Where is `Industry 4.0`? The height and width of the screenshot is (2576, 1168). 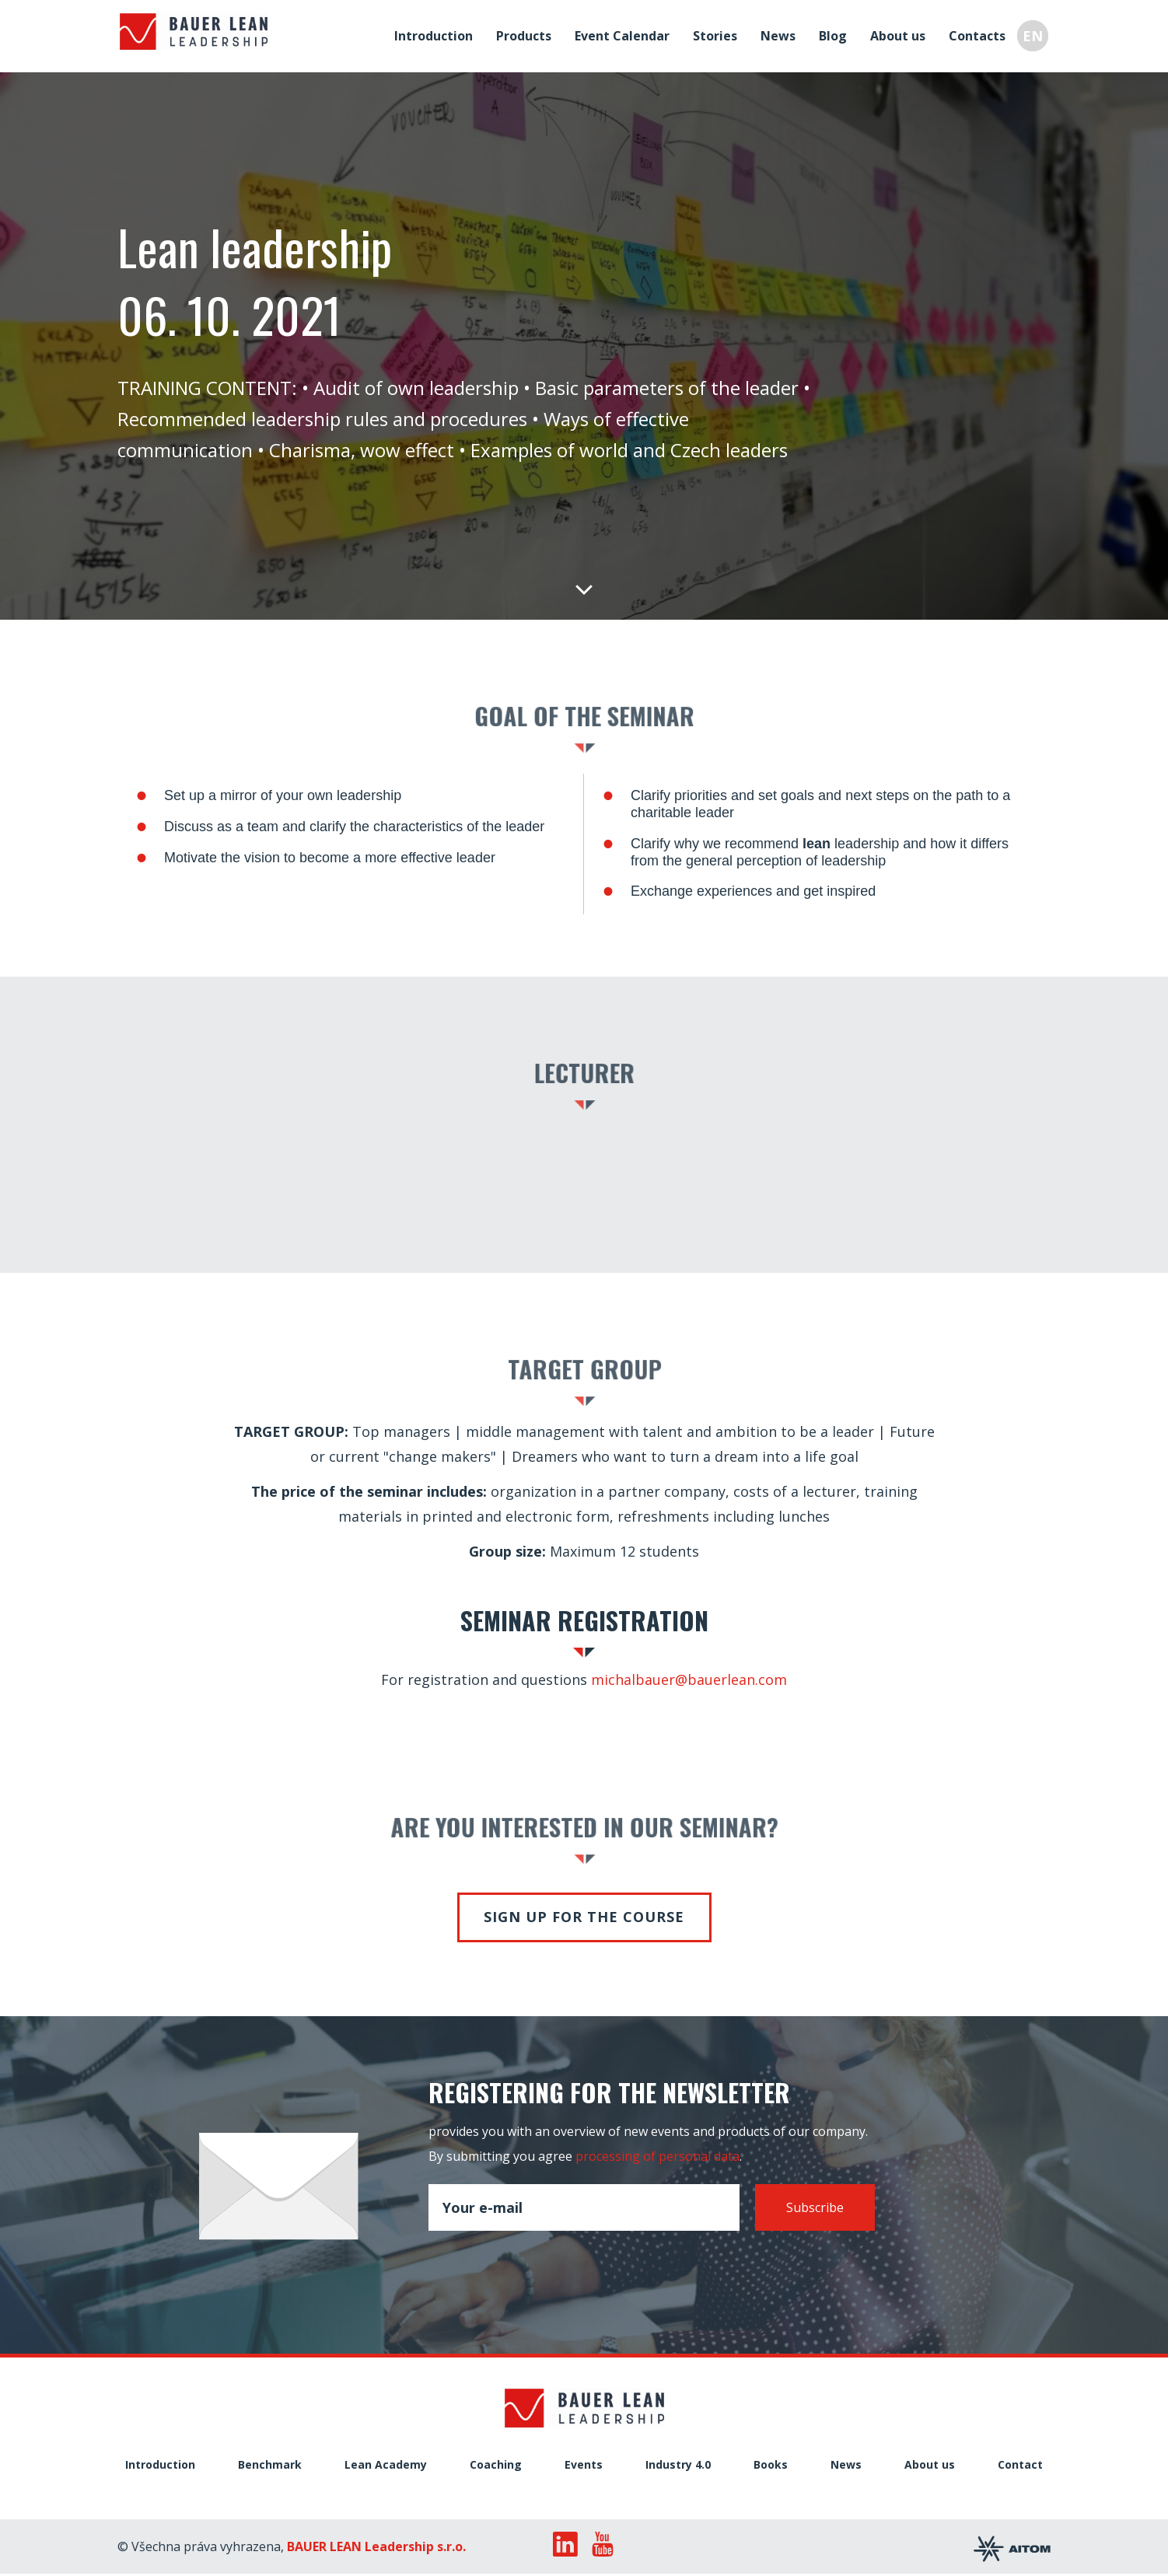
Industry 4.0 is located at coordinates (678, 2465).